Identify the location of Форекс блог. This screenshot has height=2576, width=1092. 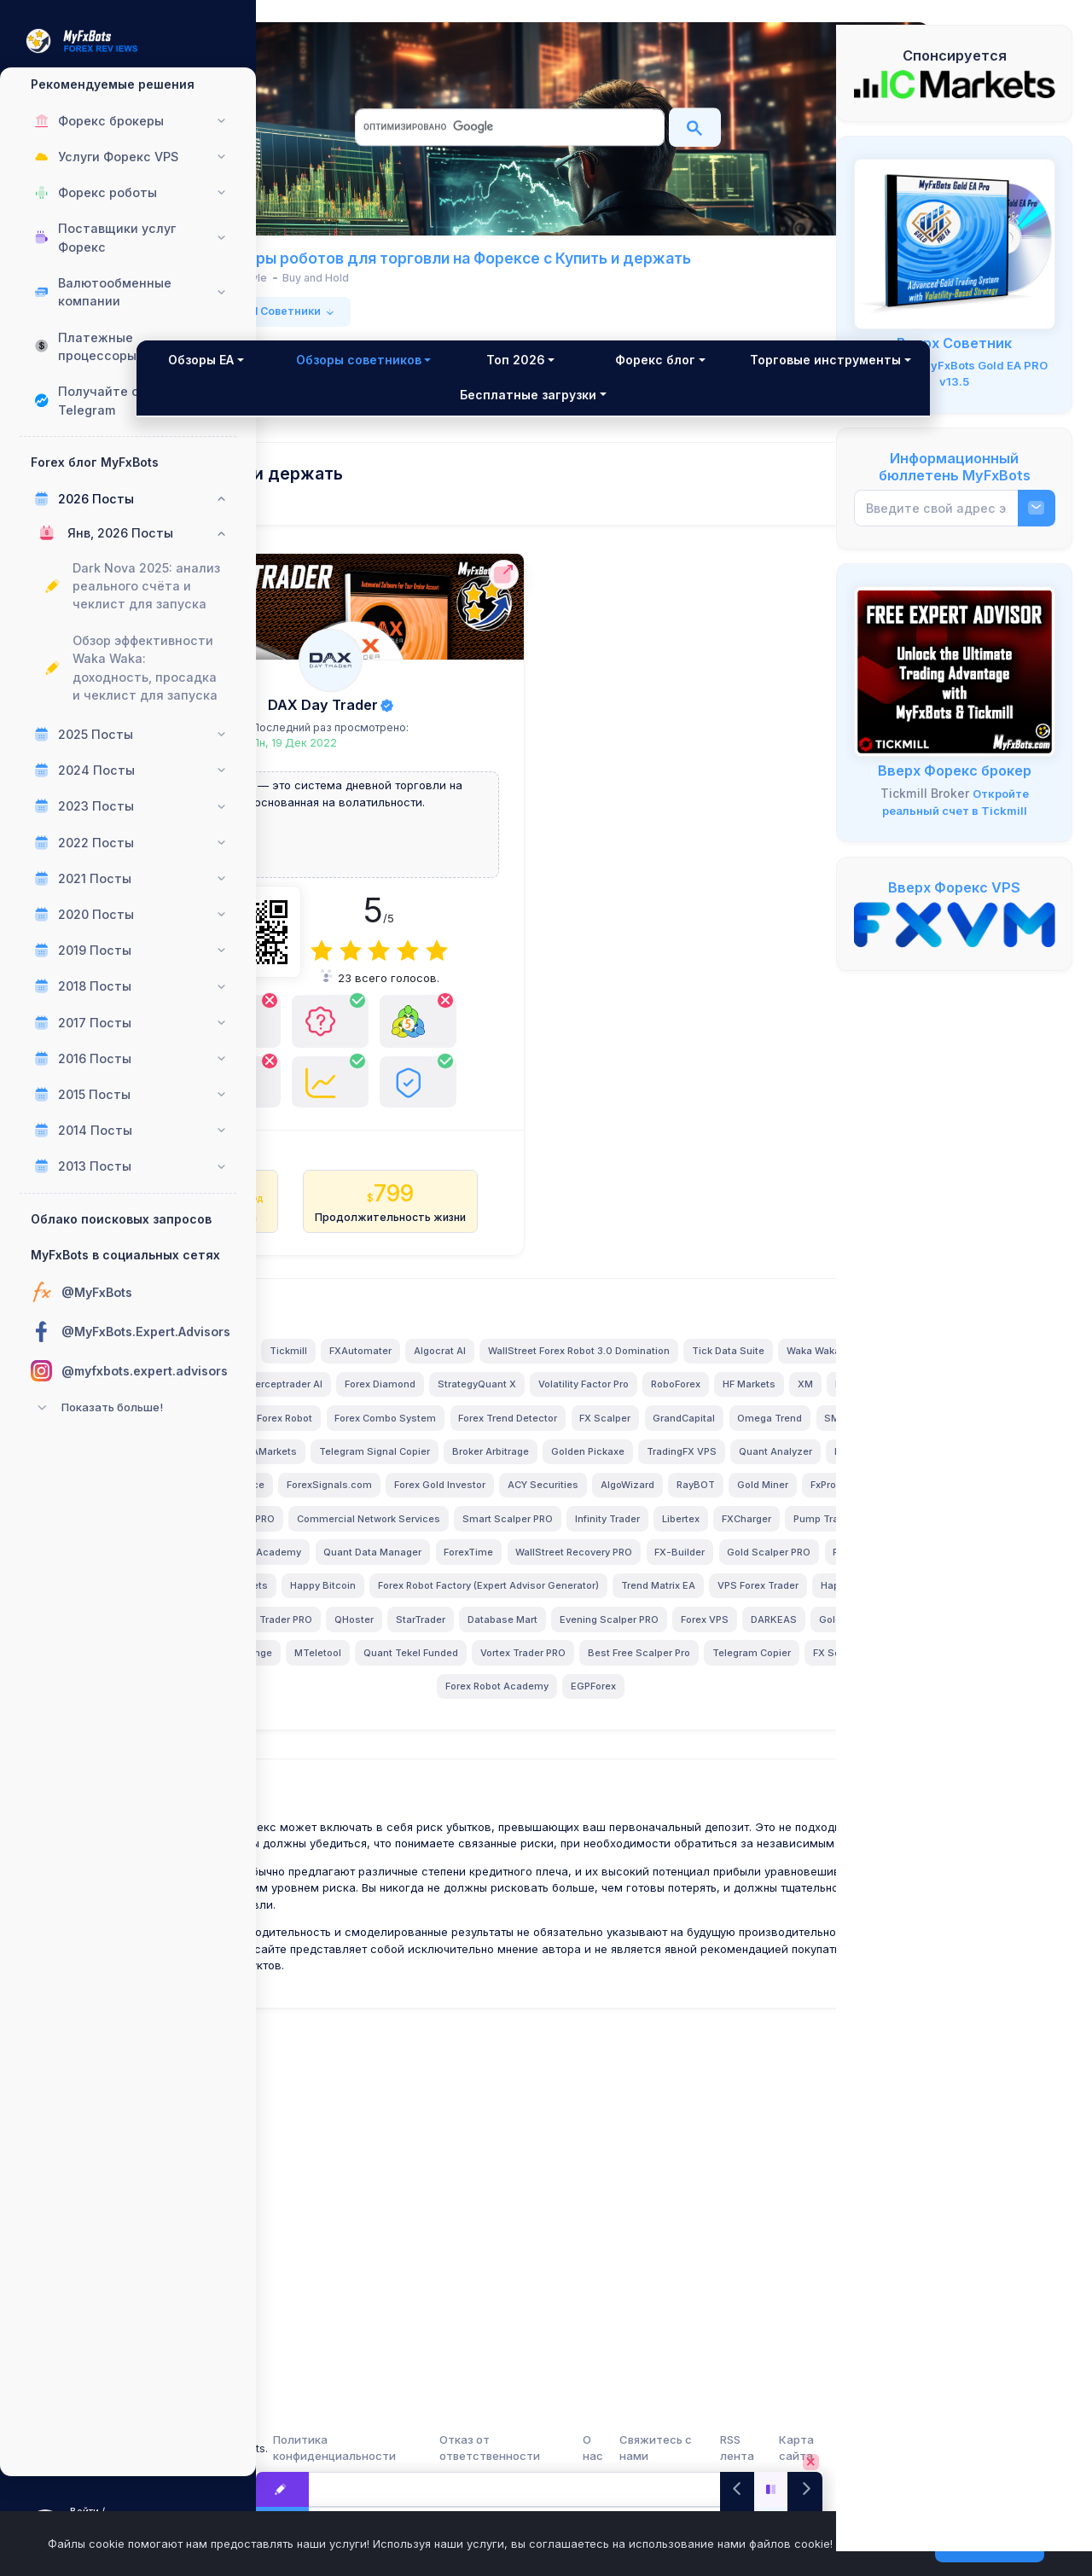
(741, 377).